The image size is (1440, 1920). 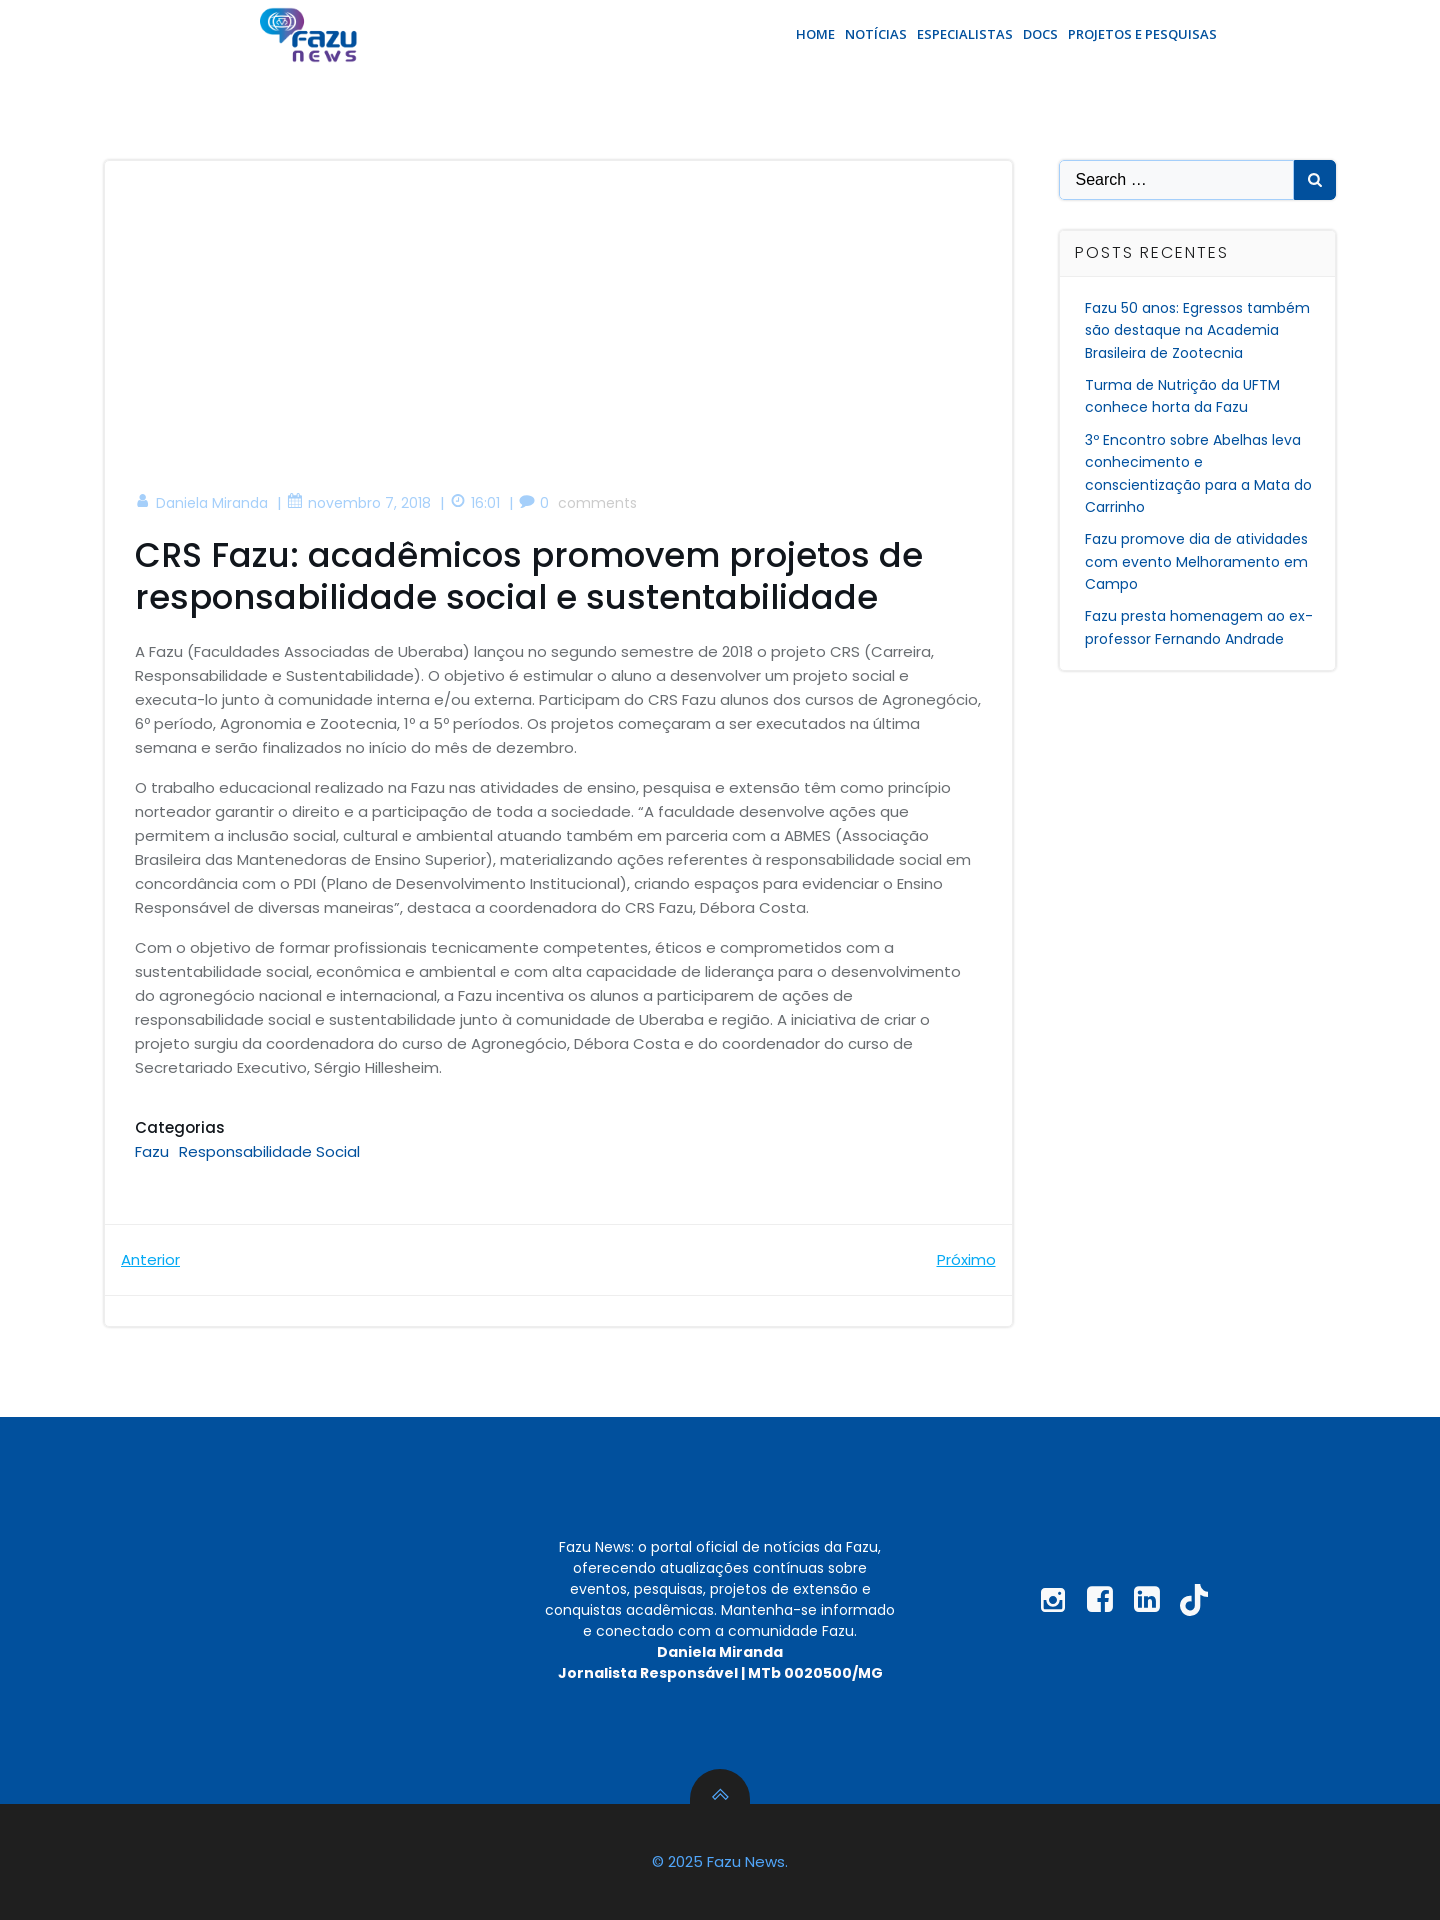 What do you see at coordinates (1040, 34) in the screenshot?
I see `Docs` at bounding box center [1040, 34].